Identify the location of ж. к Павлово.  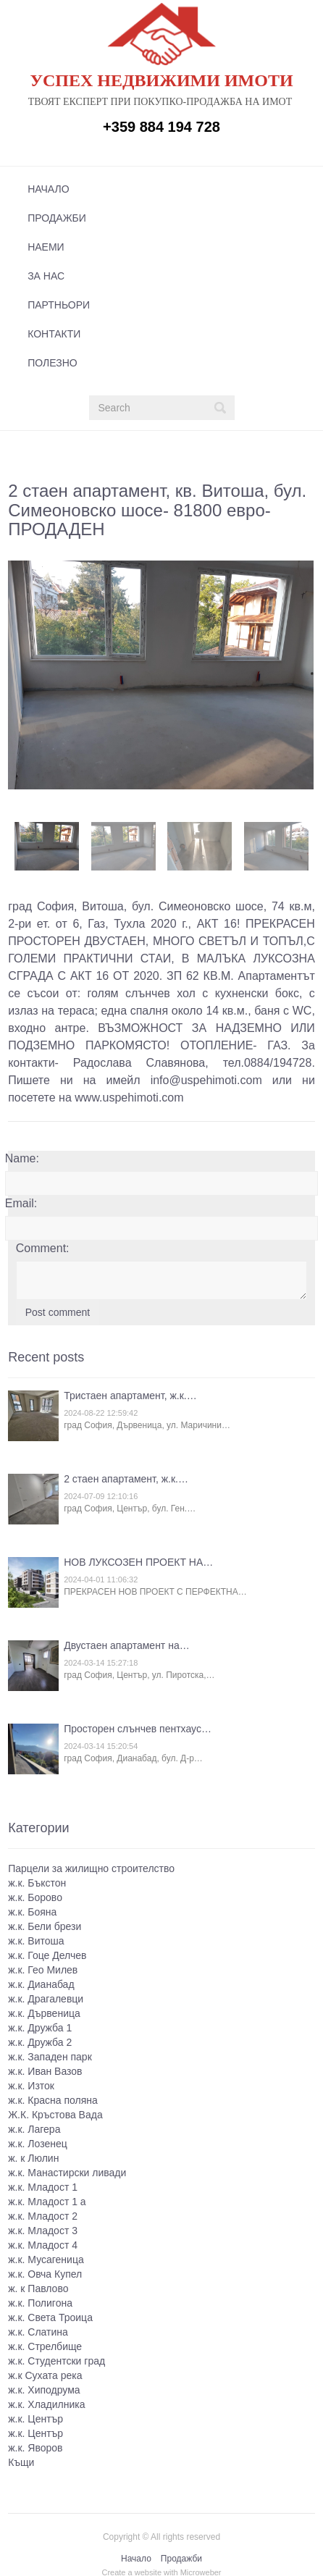
(38, 2287).